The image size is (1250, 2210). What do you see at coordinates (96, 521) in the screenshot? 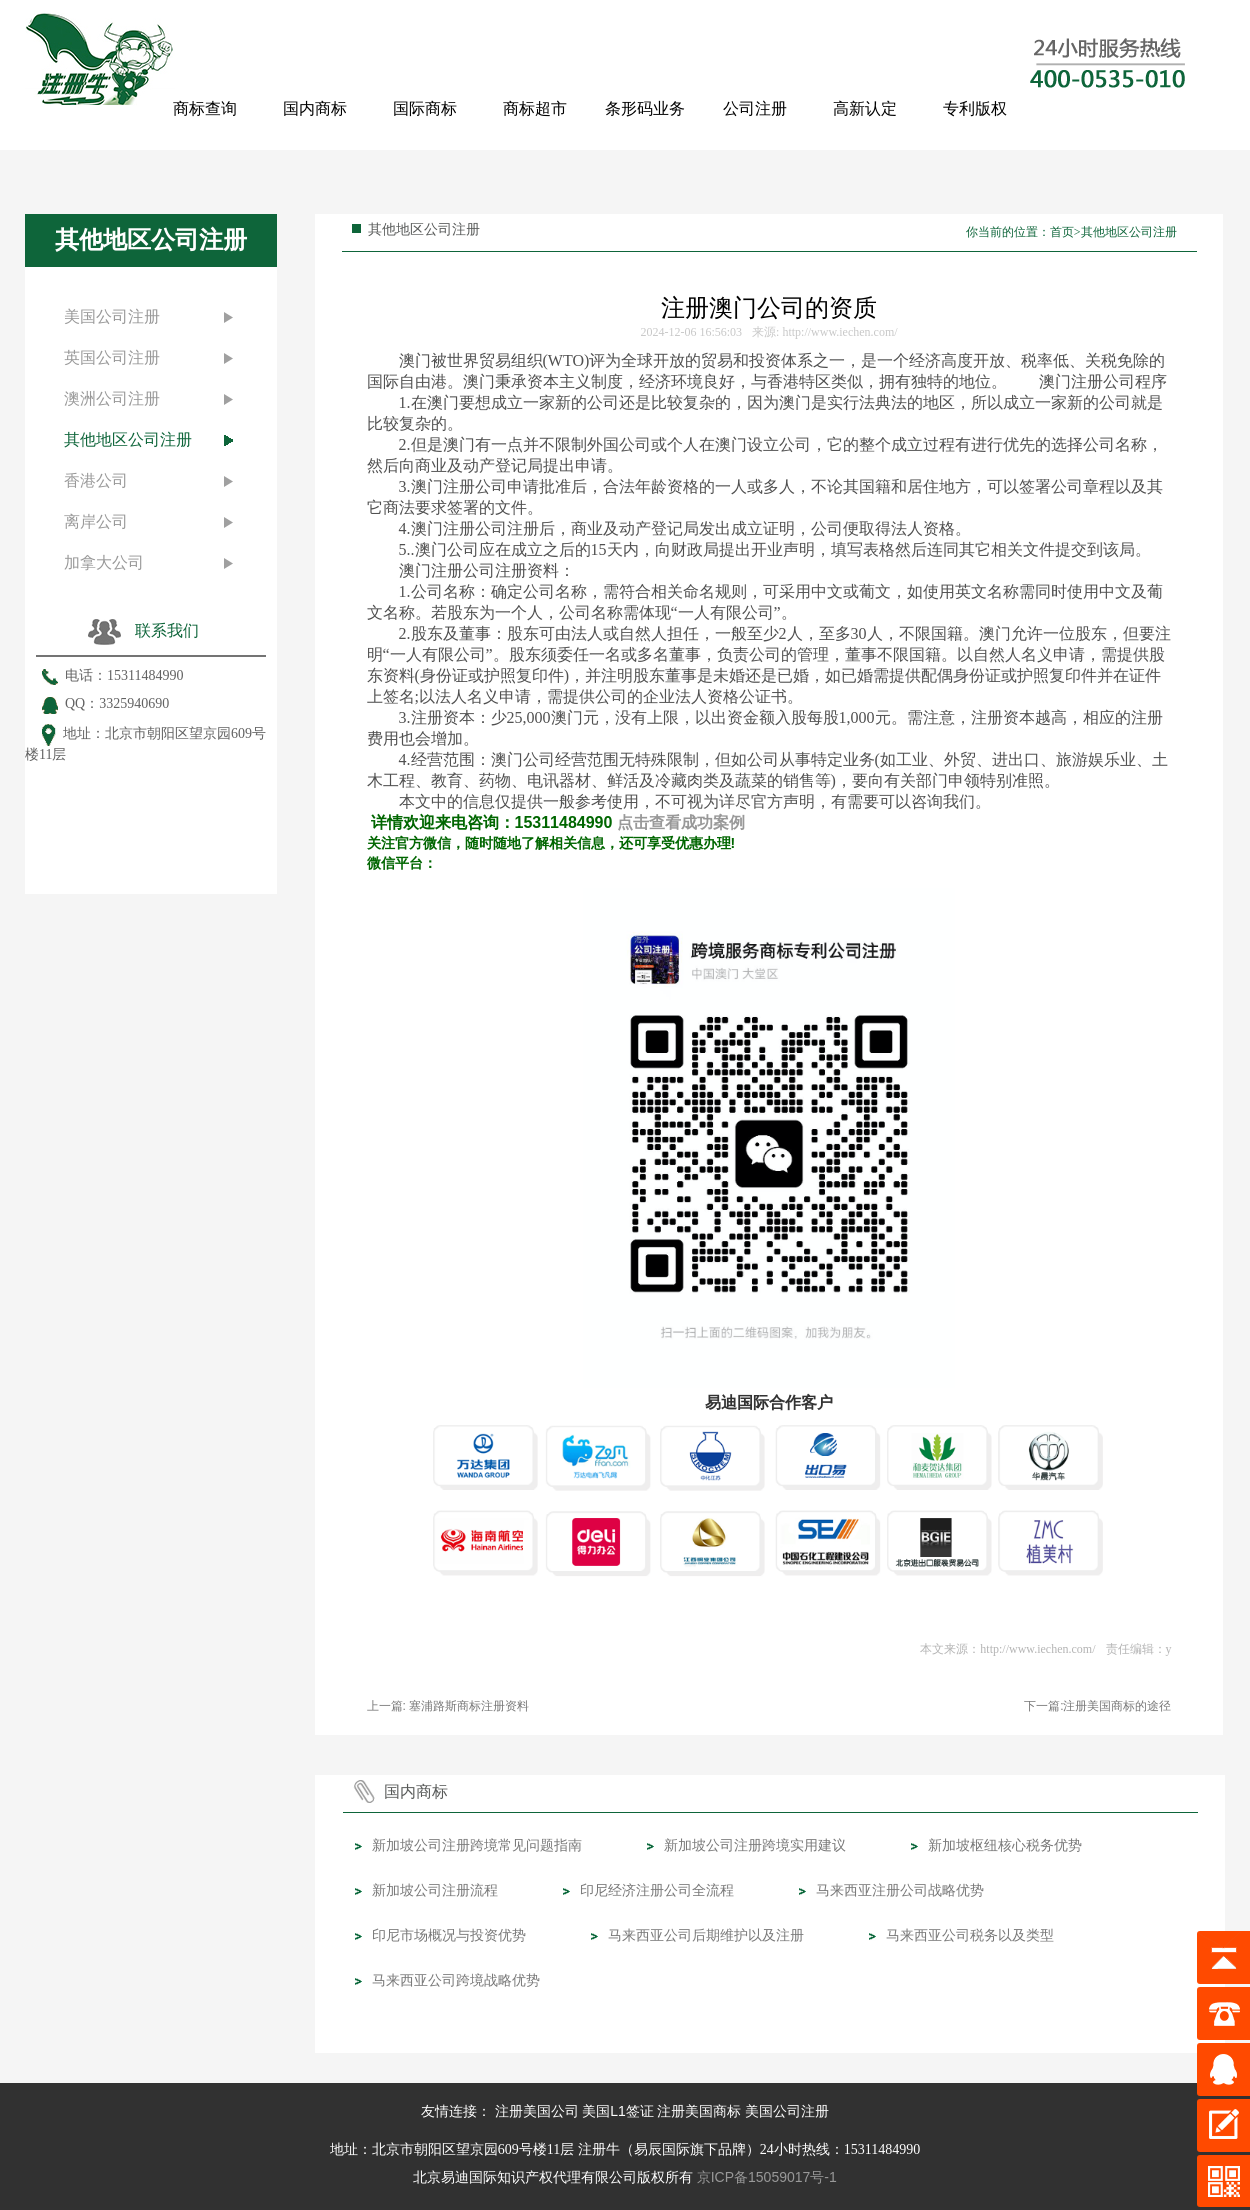
I see `离岸公司` at bounding box center [96, 521].